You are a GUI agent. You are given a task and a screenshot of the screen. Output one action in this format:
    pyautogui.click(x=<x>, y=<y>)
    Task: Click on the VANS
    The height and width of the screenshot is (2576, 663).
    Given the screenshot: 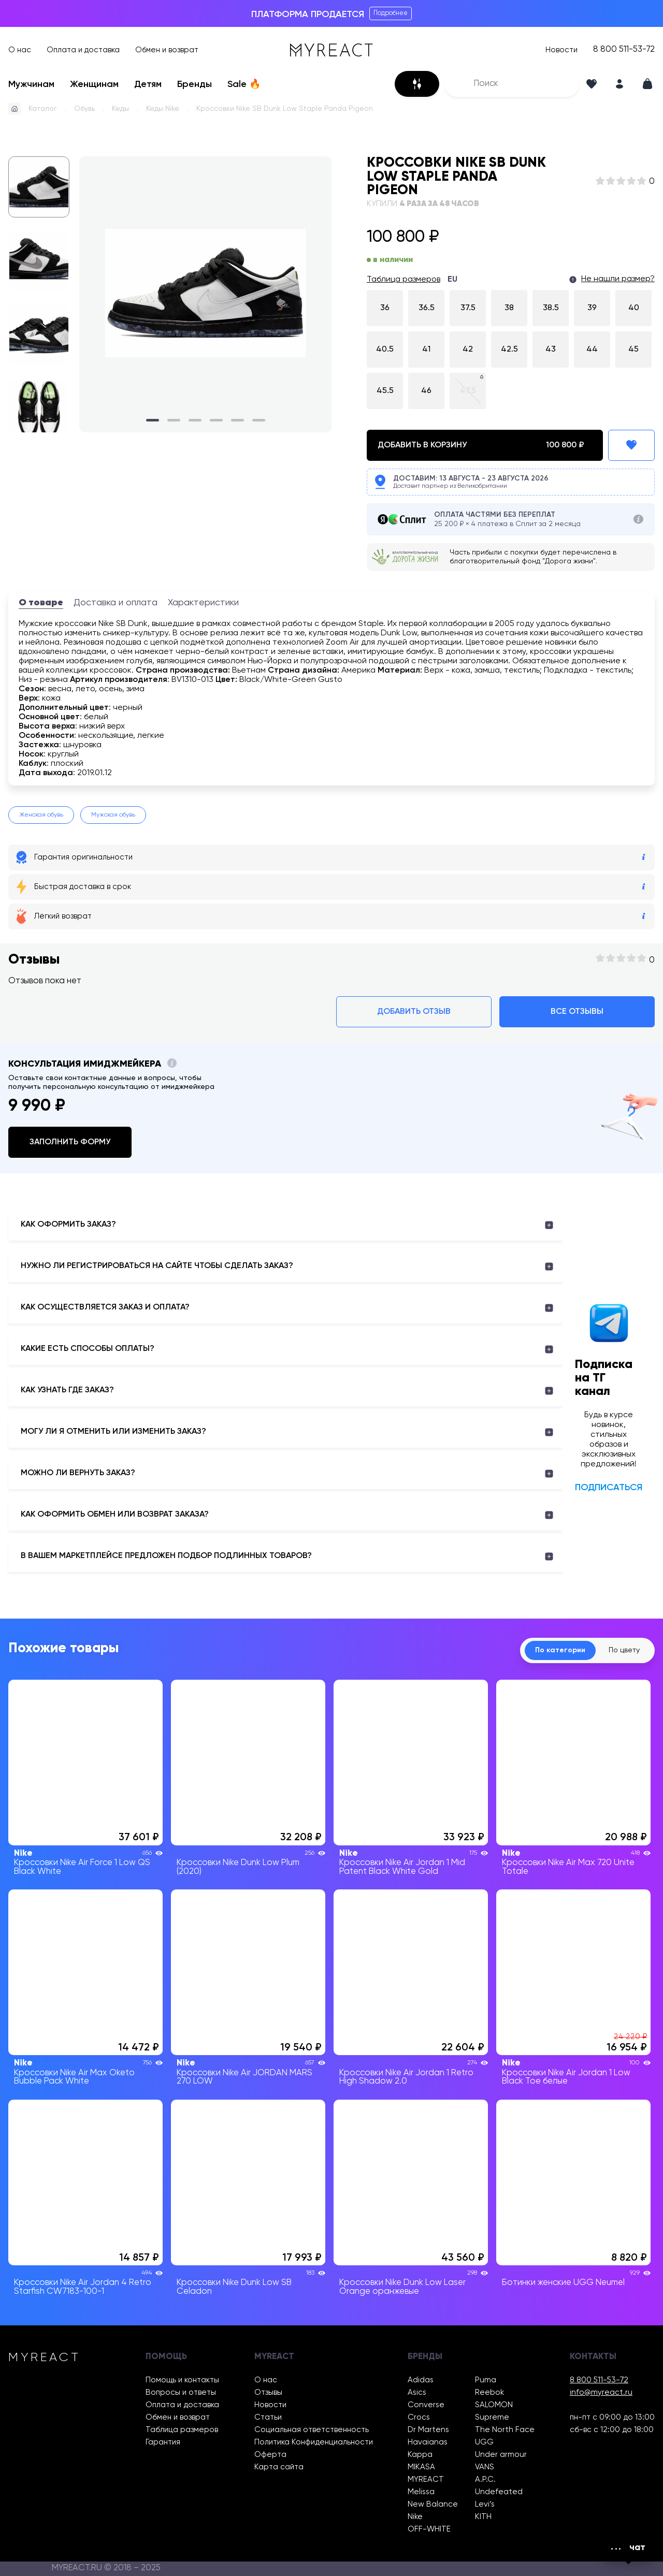 What is the action you would take?
    pyautogui.click(x=484, y=2467)
    